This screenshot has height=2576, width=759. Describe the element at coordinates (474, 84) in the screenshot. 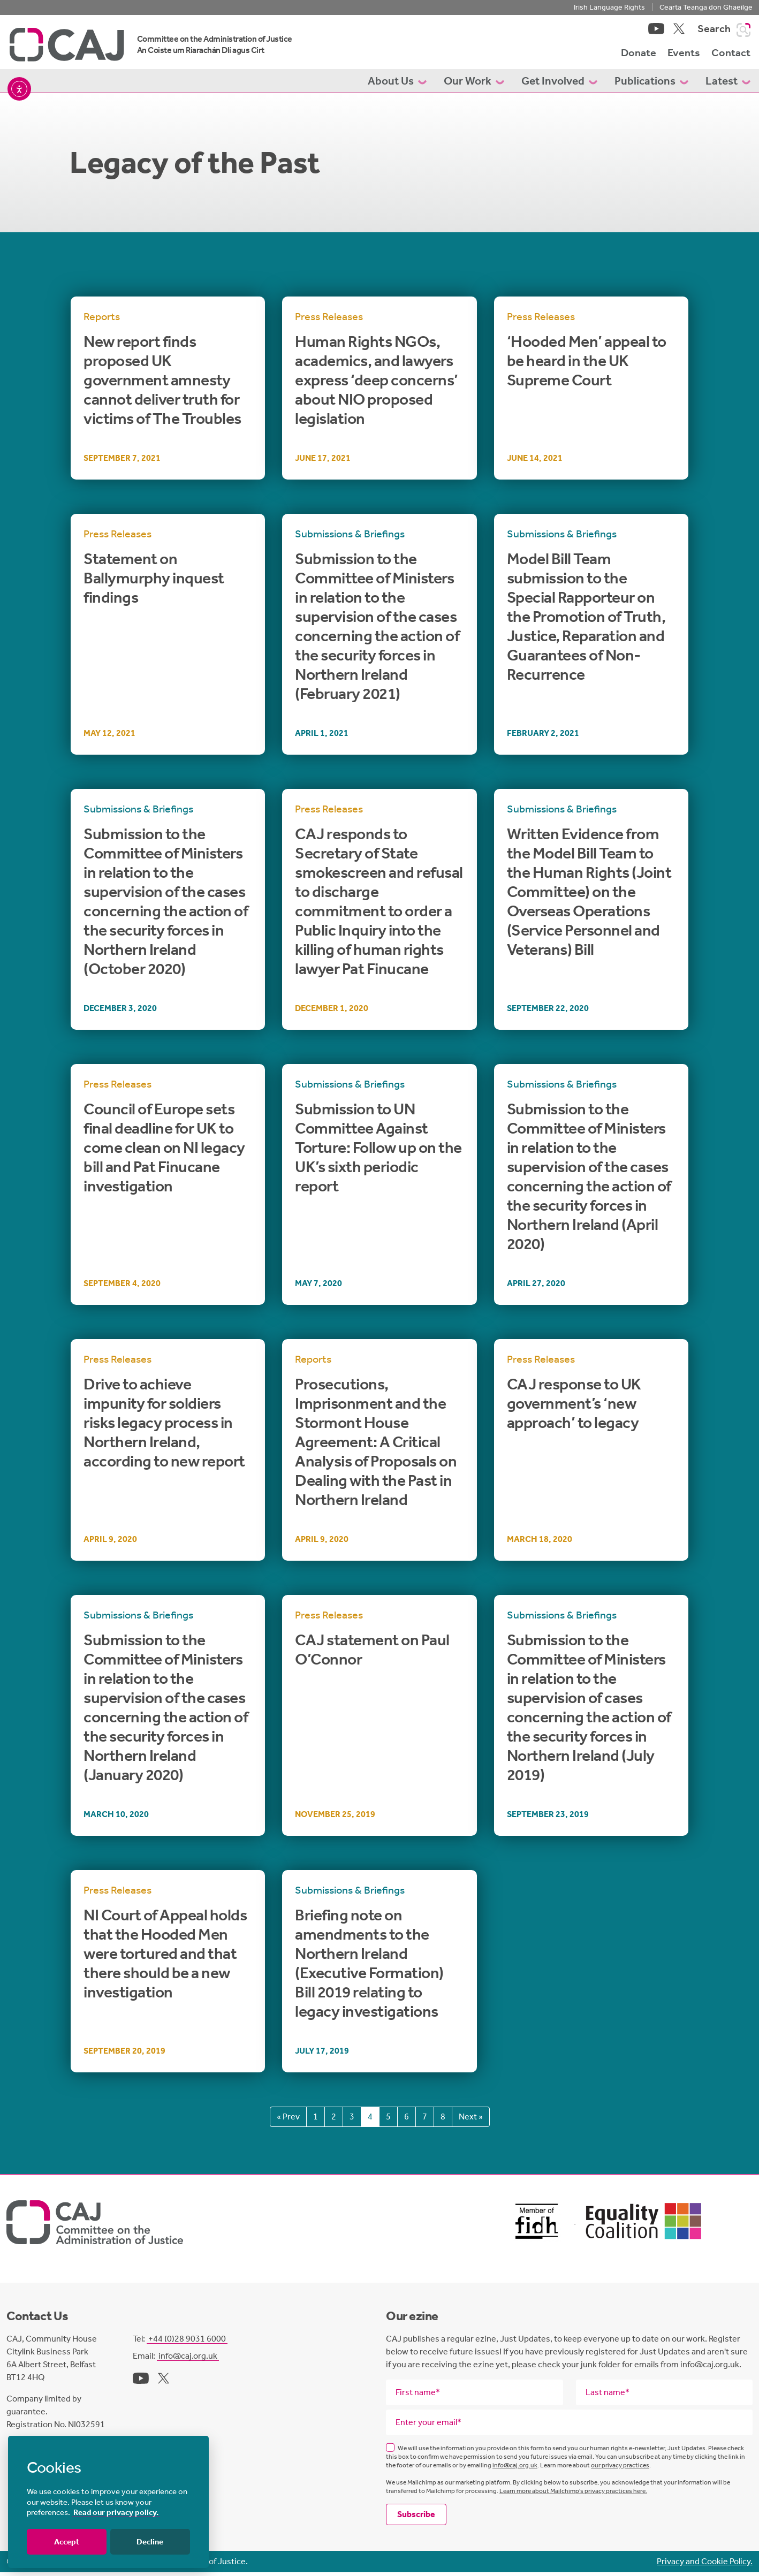

I see `Our Work` at that location.